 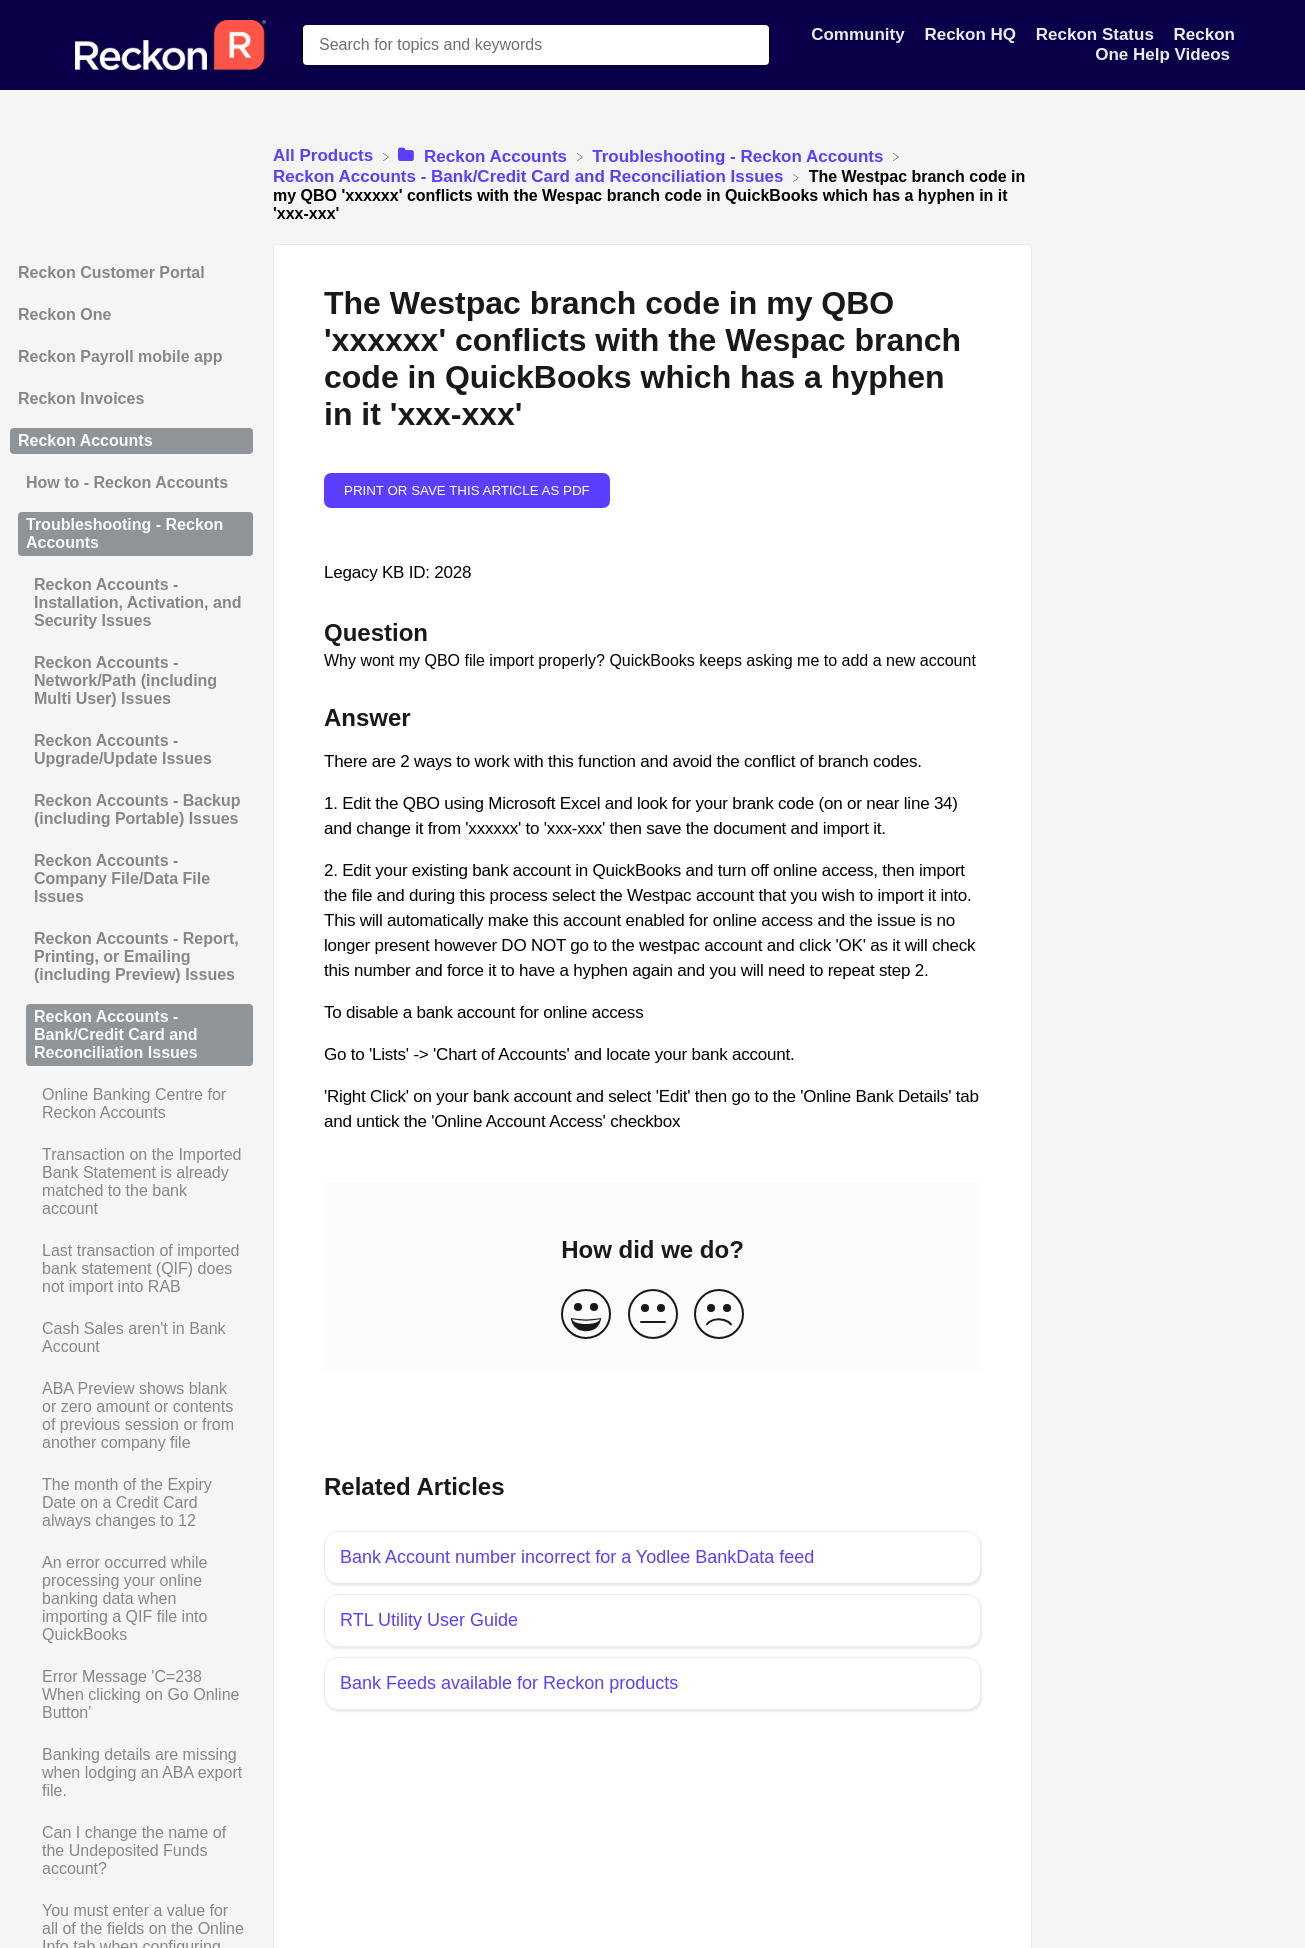 I want to click on Reckon Accounts - Upgrade/Update Issues [Category Reckon Accounts - Upgrade/Update Issues], so click(x=123, y=749).